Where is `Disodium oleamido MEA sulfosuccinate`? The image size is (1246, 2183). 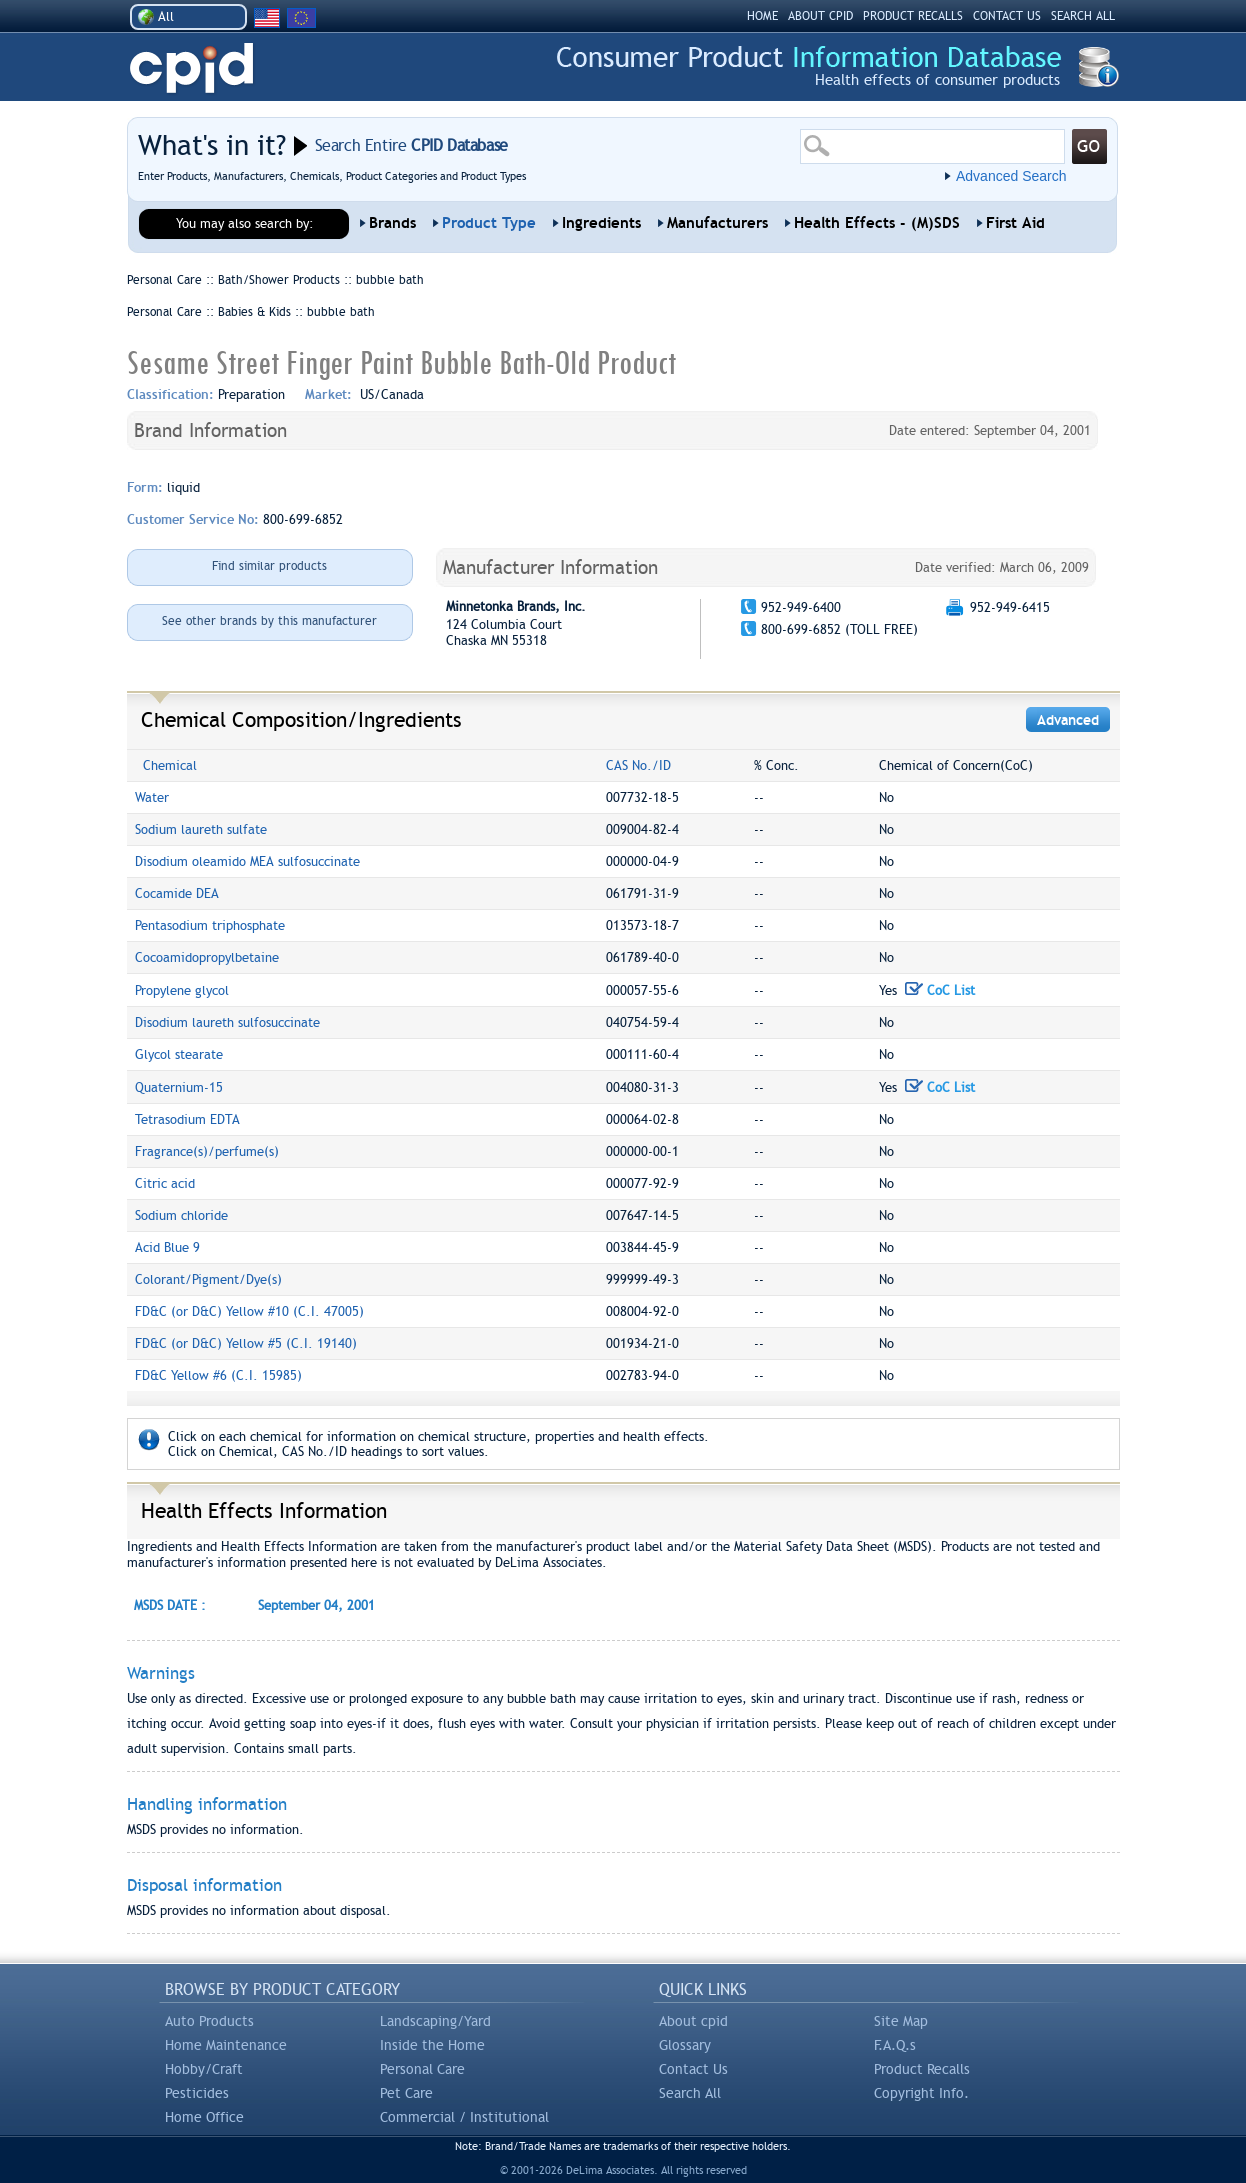 Disodium oleamido MEA sulfosuccinate is located at coordinates (247, 861).